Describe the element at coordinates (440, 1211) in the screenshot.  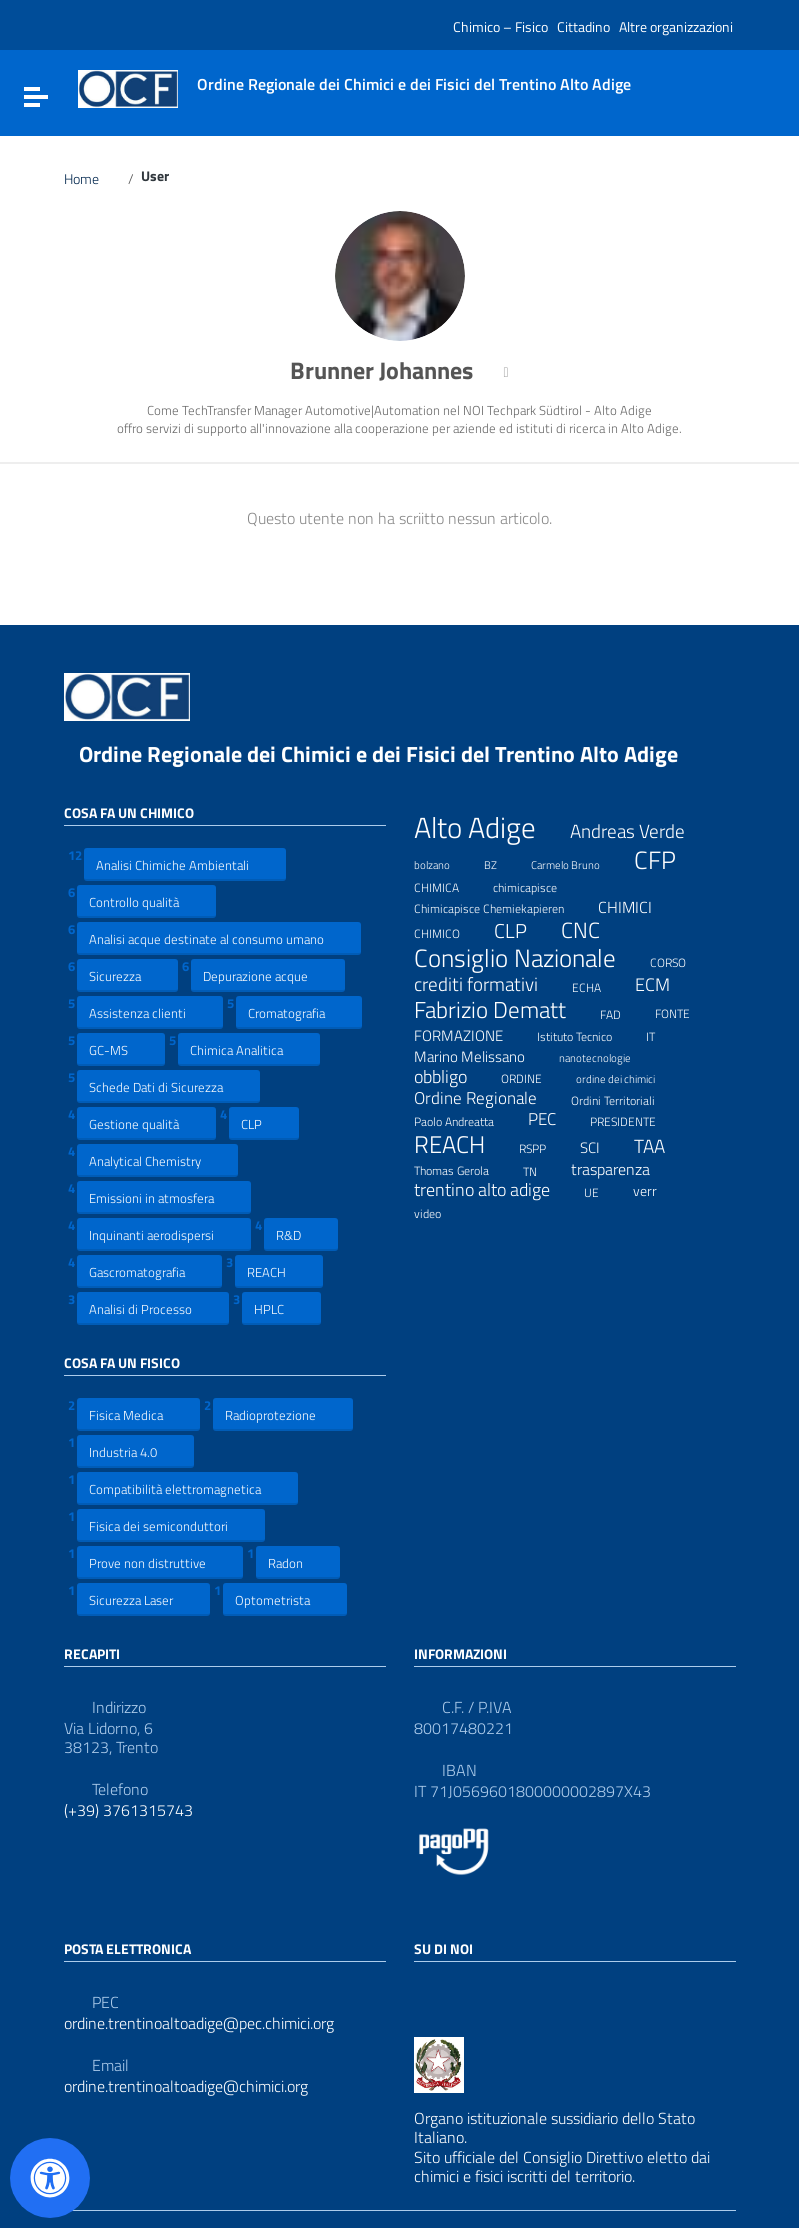
I see `video [video (7 elementi)]` at that location.